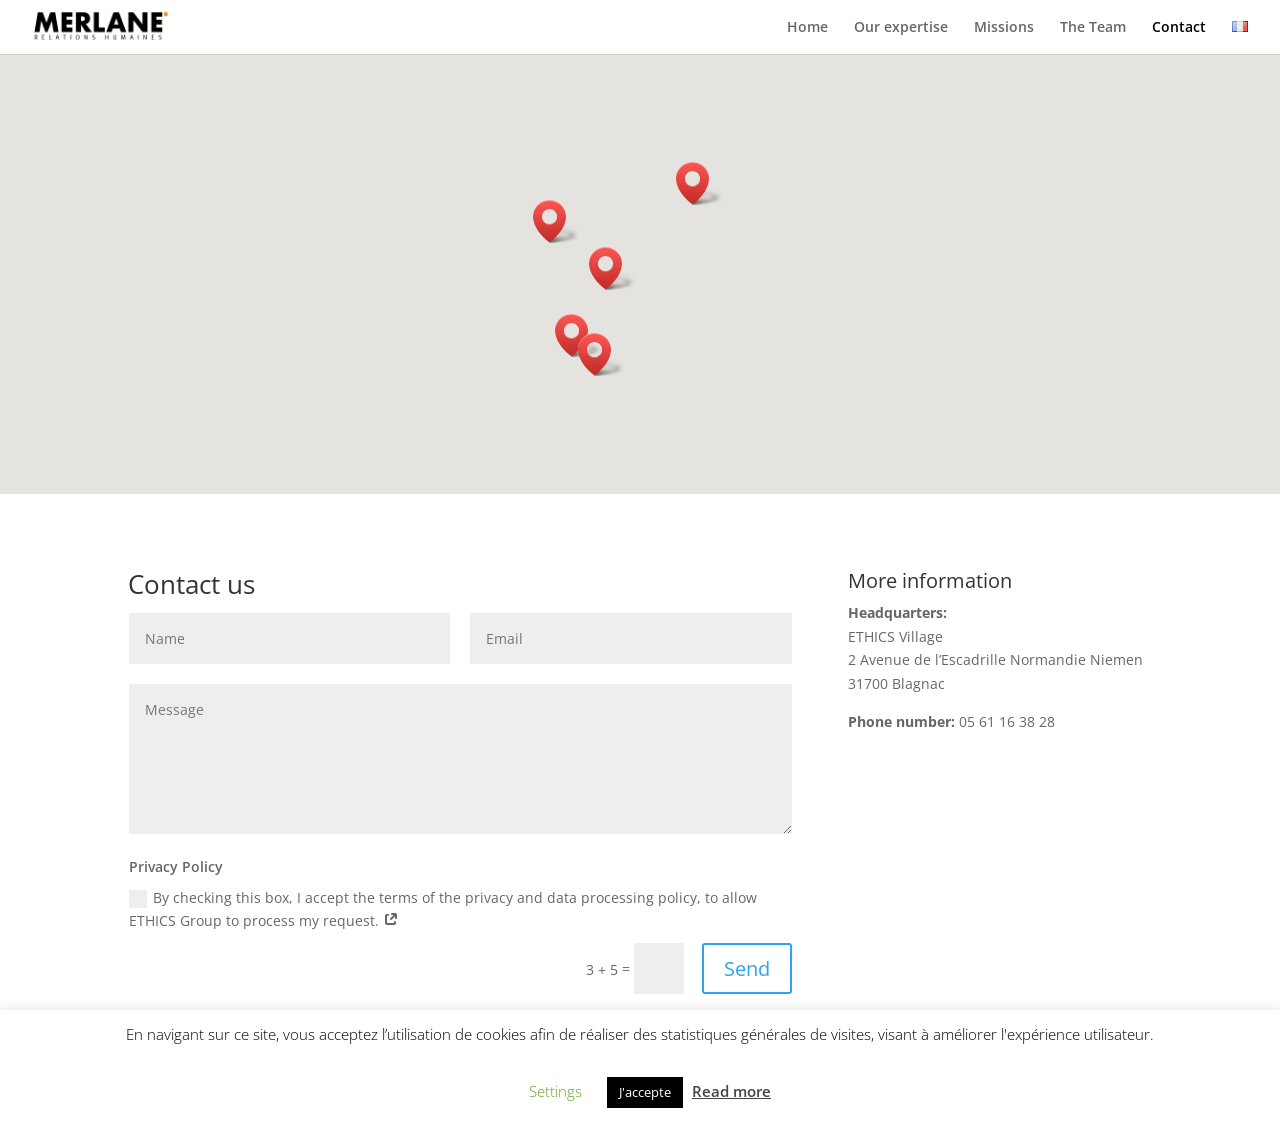 The height and width of the screenshot is (1125, 1280). I want to click on J'accepte [button], so click(645, 1092).